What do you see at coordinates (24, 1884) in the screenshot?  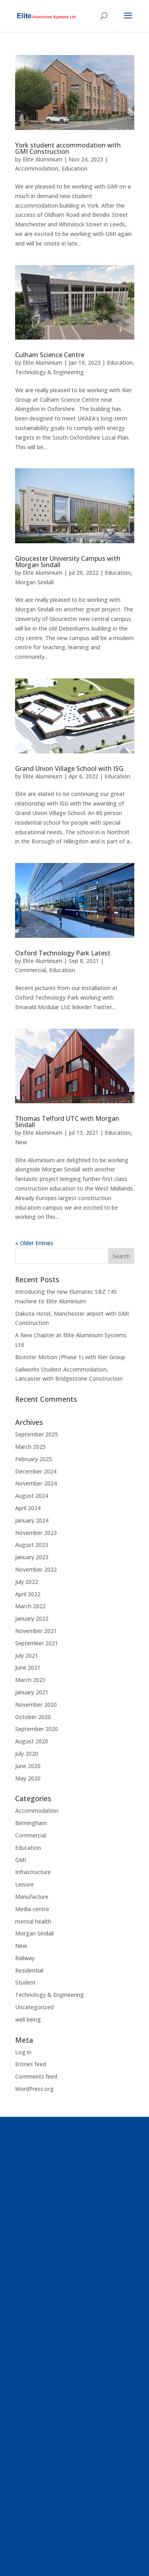 I see `Leisure` at bounding box center [24, 1884].